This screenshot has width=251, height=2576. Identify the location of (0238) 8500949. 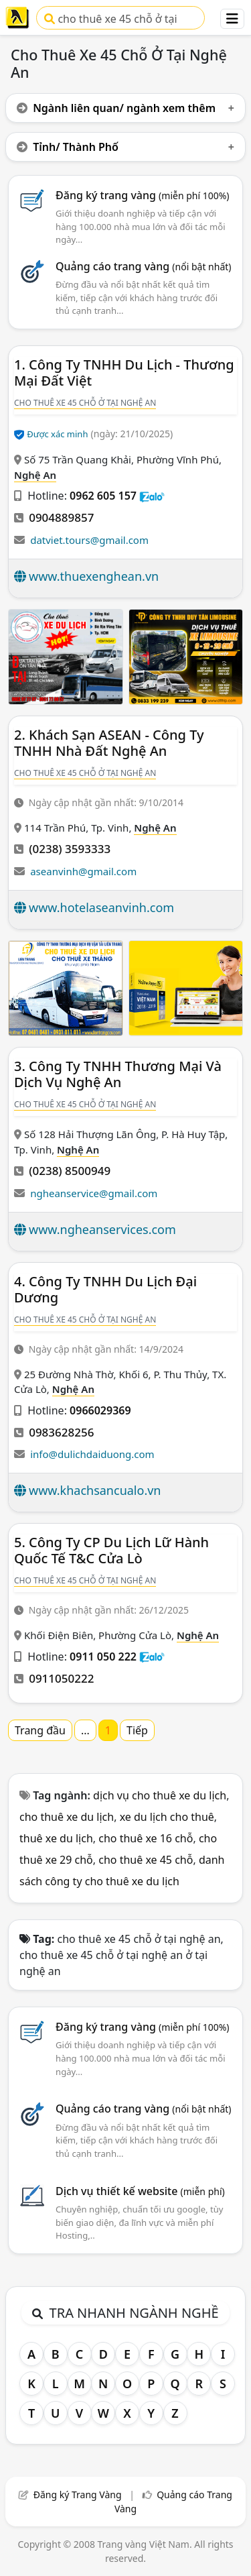
(69, 1170).